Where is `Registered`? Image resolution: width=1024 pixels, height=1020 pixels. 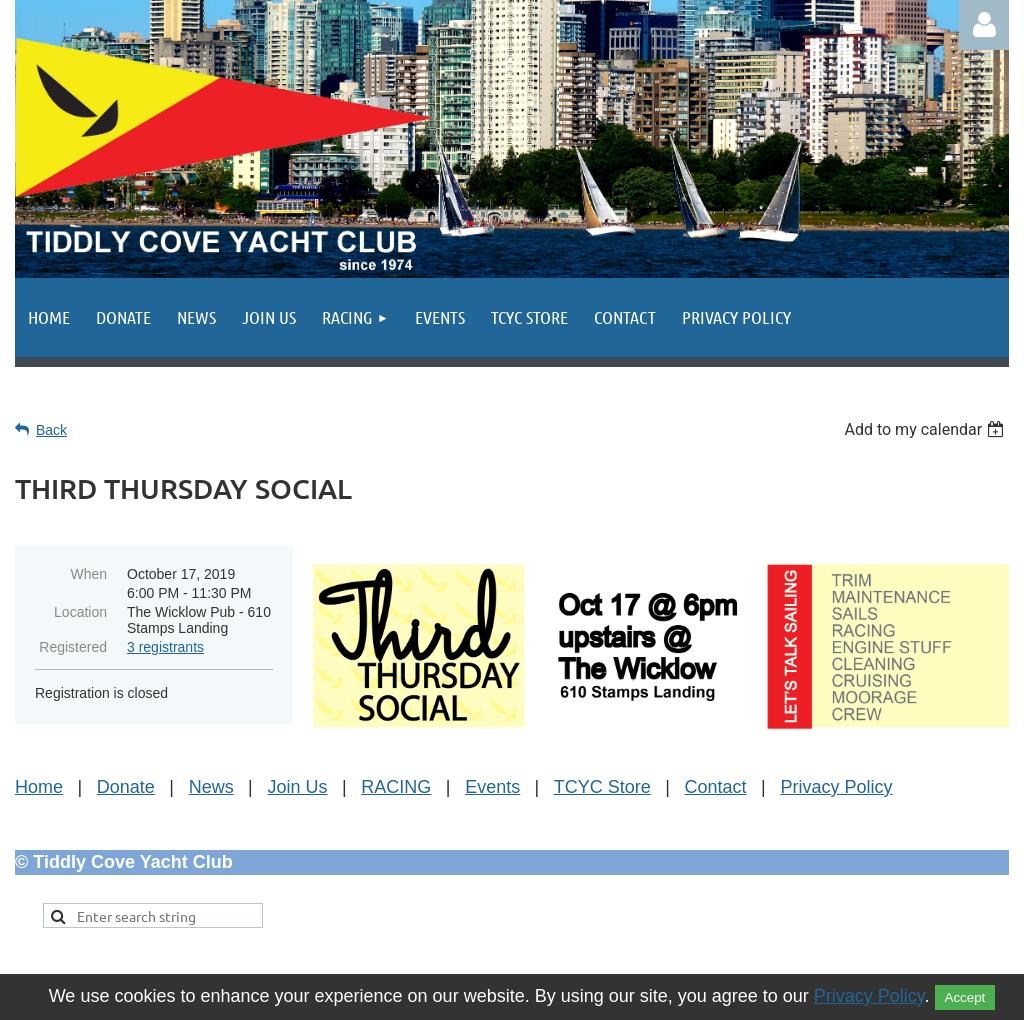 Registered is located at coordinates (73, 647).